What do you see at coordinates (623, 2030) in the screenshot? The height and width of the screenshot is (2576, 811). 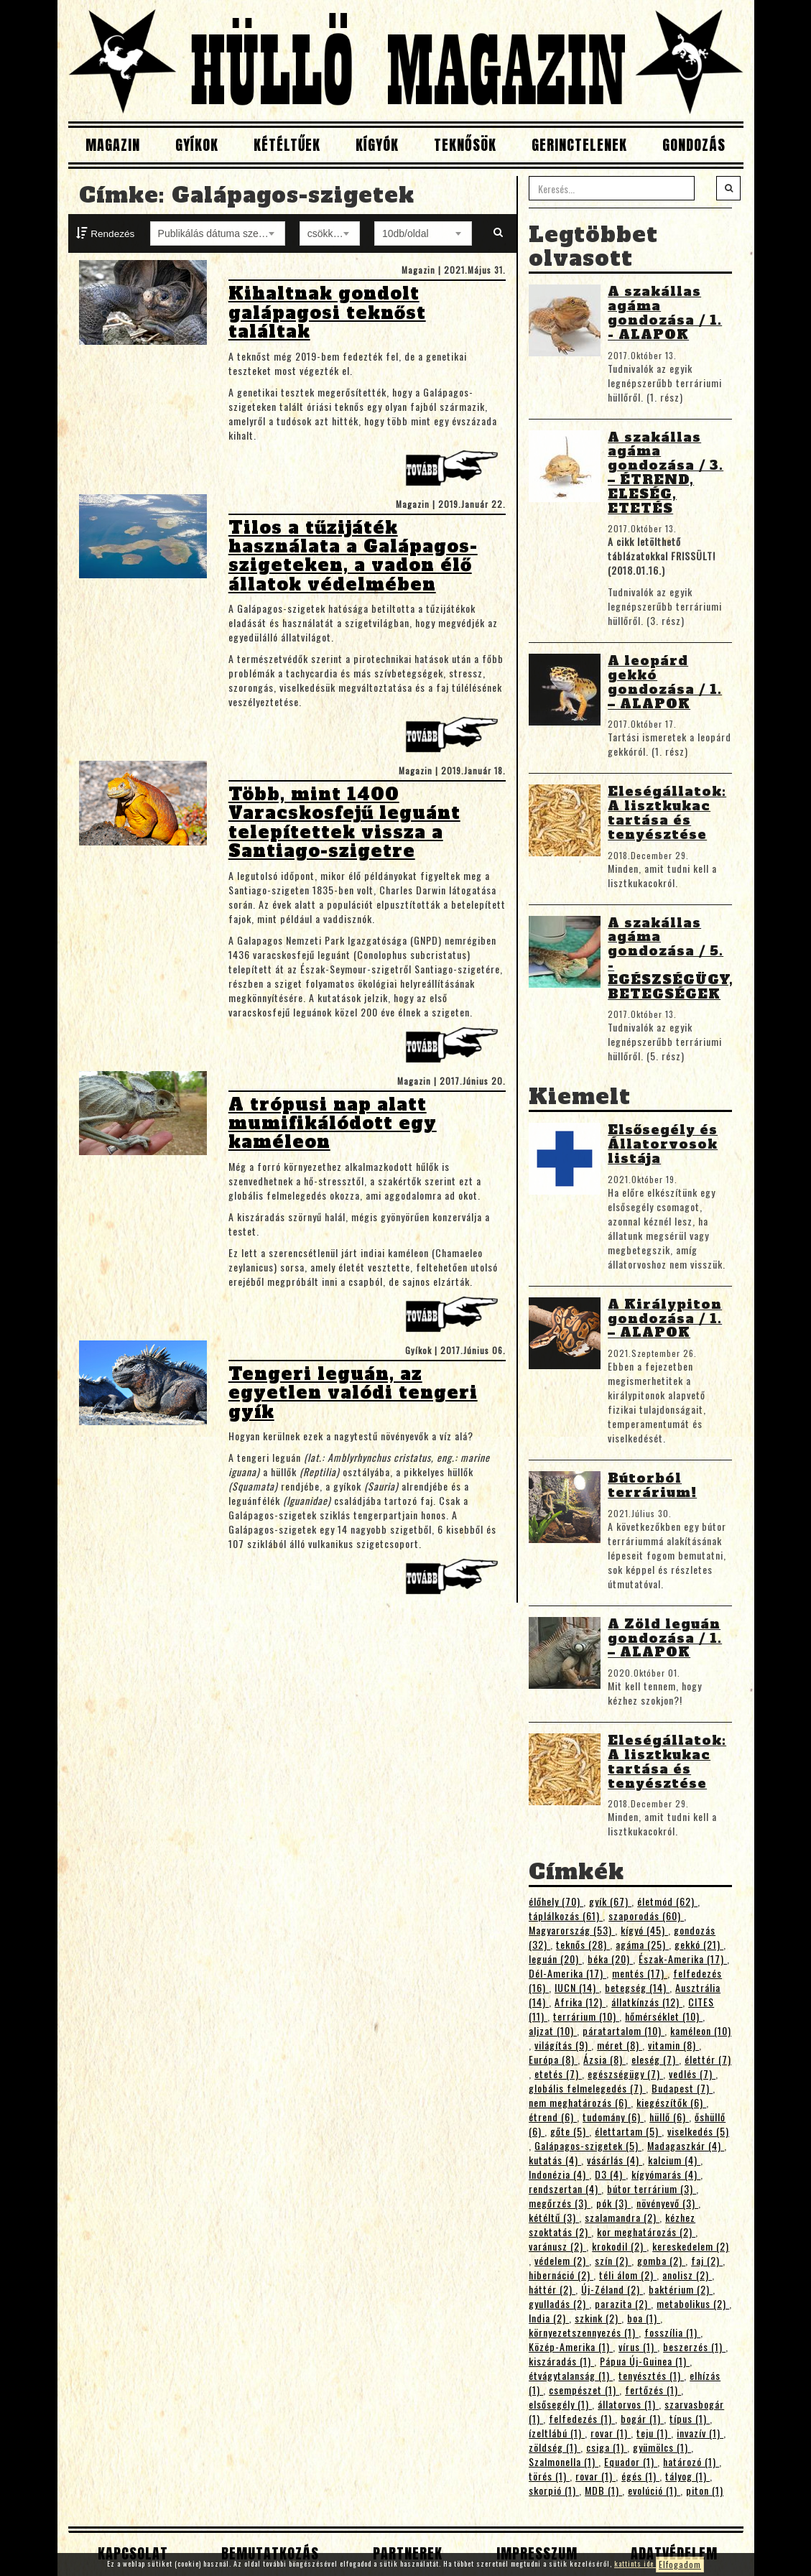 I see `páratartalom (10)` at bounding box center [623, 2030].